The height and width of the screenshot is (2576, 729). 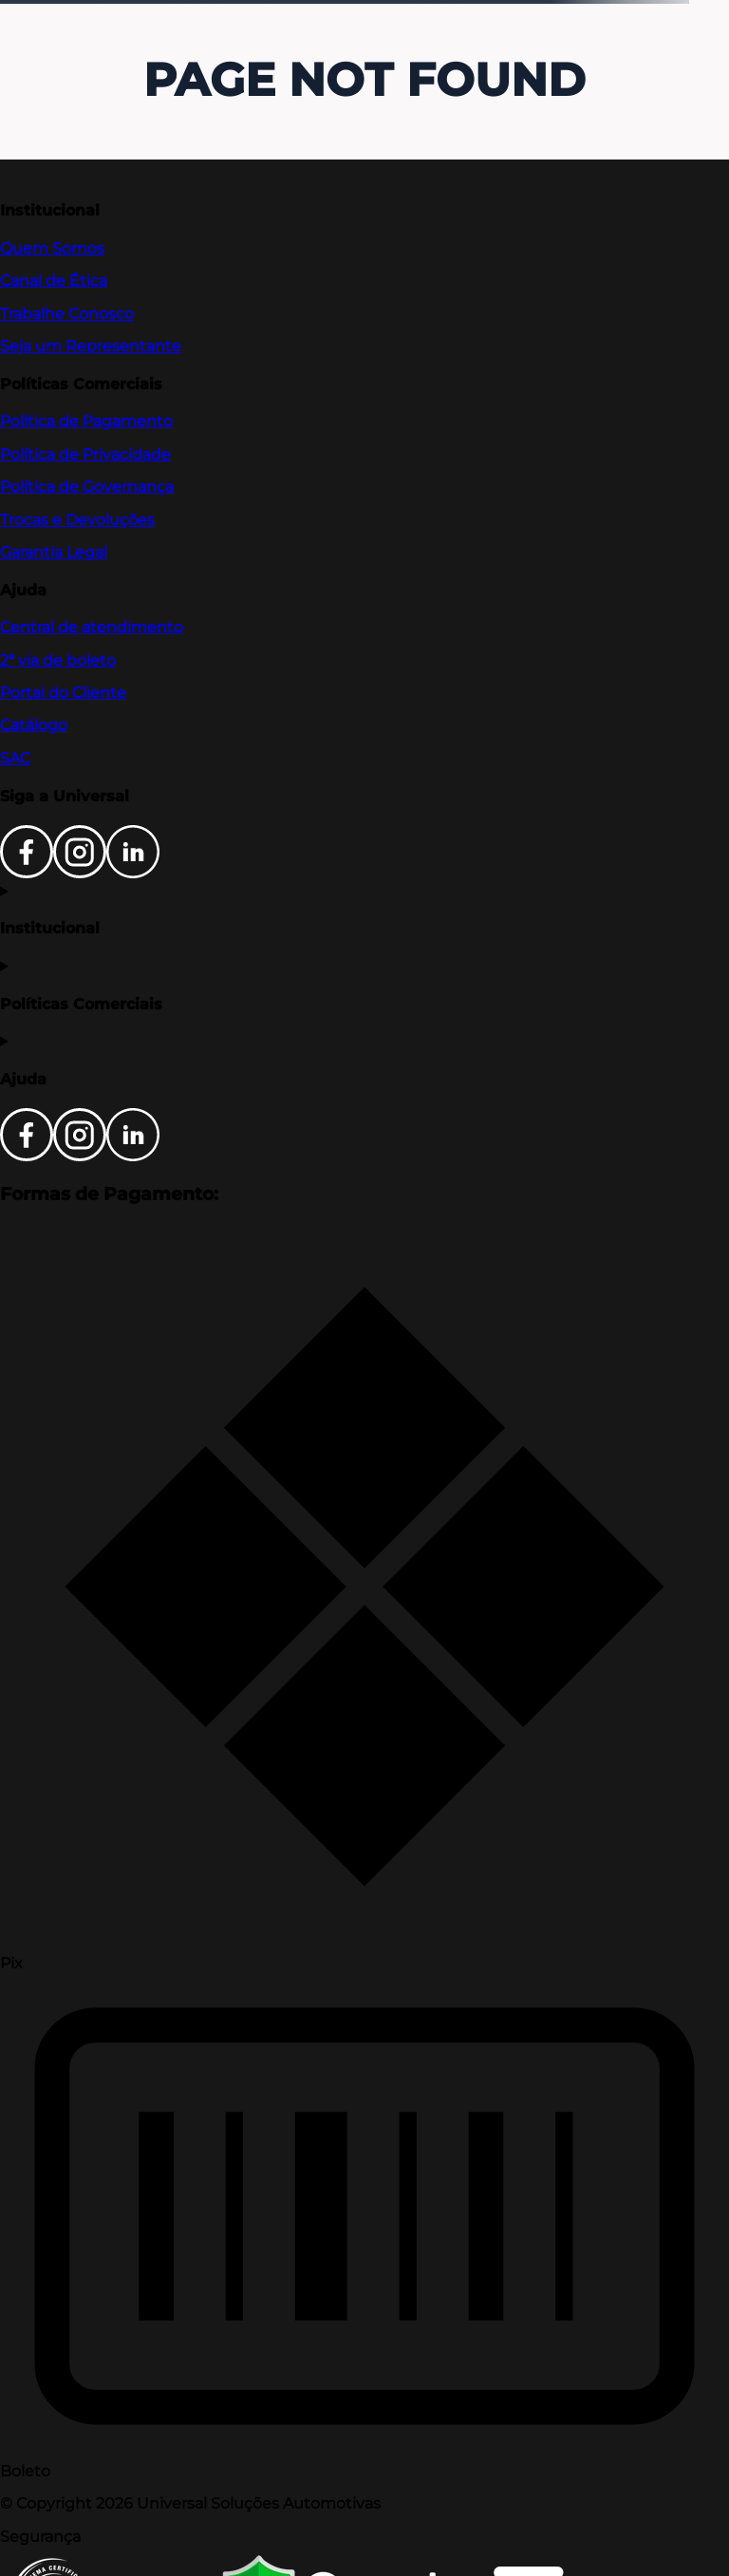 I want to click on Canal de Ética, so click(x=53, y=281).